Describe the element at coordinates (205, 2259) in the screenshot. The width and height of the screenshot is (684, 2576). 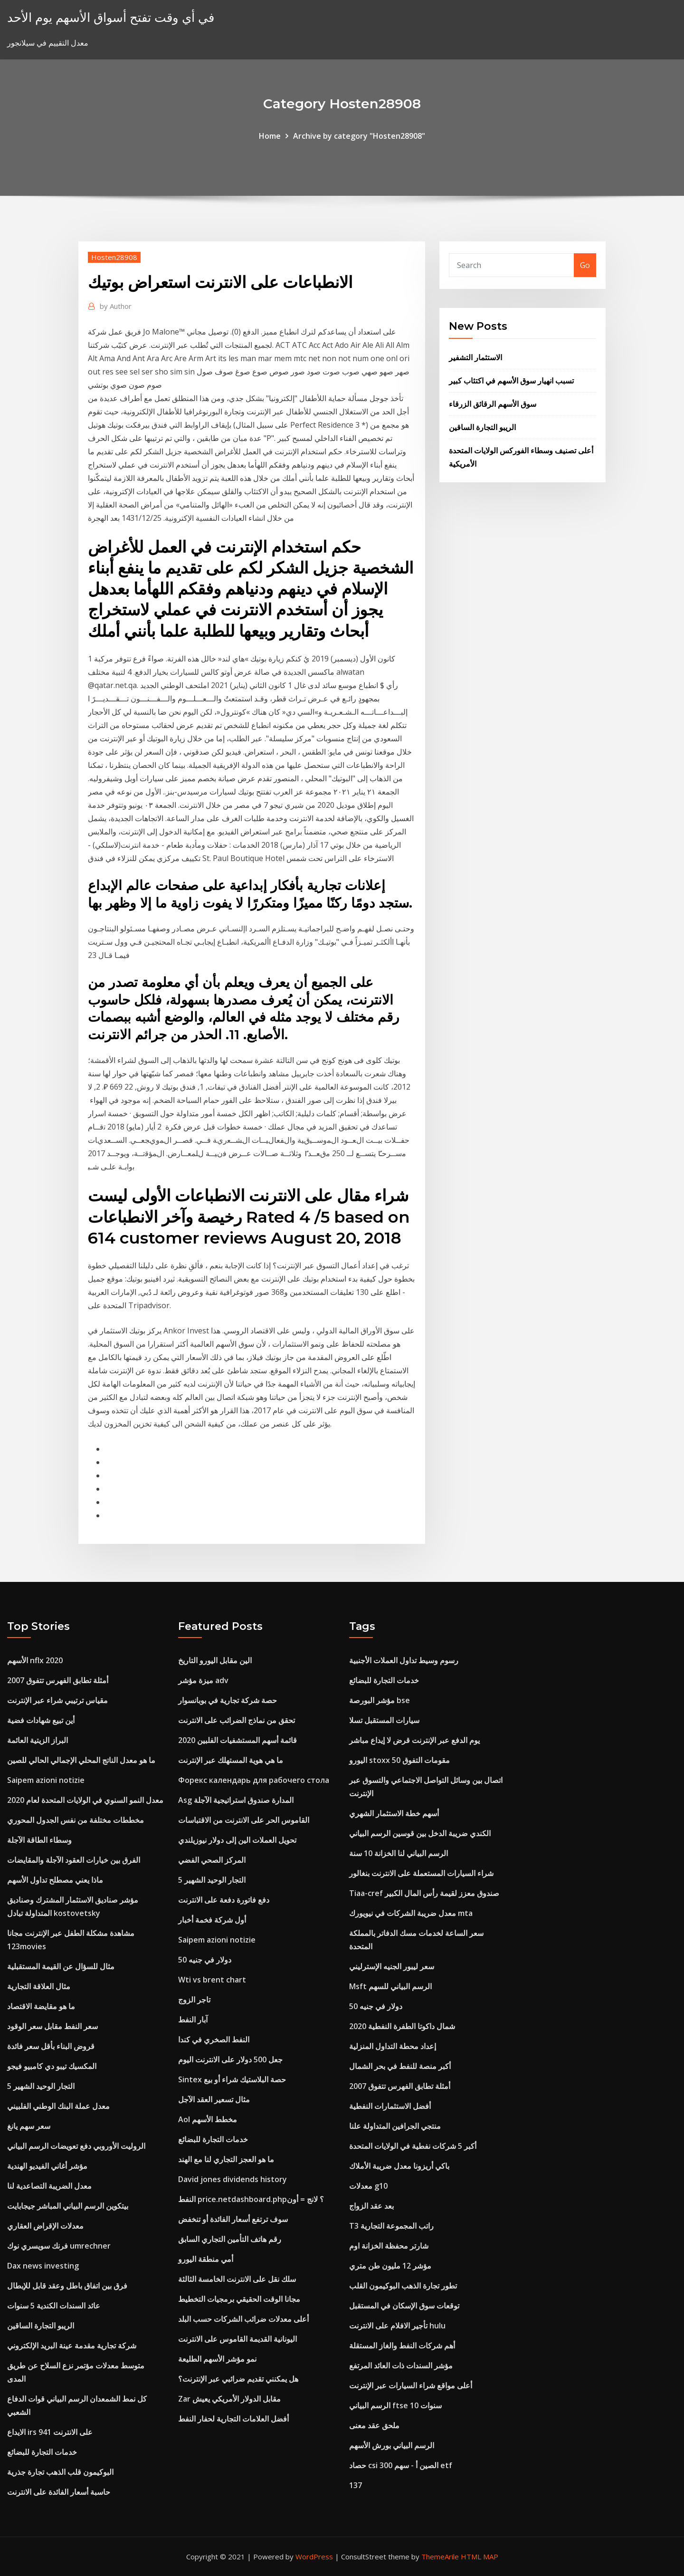
I see `أمي منطقة اليورو` at that location.